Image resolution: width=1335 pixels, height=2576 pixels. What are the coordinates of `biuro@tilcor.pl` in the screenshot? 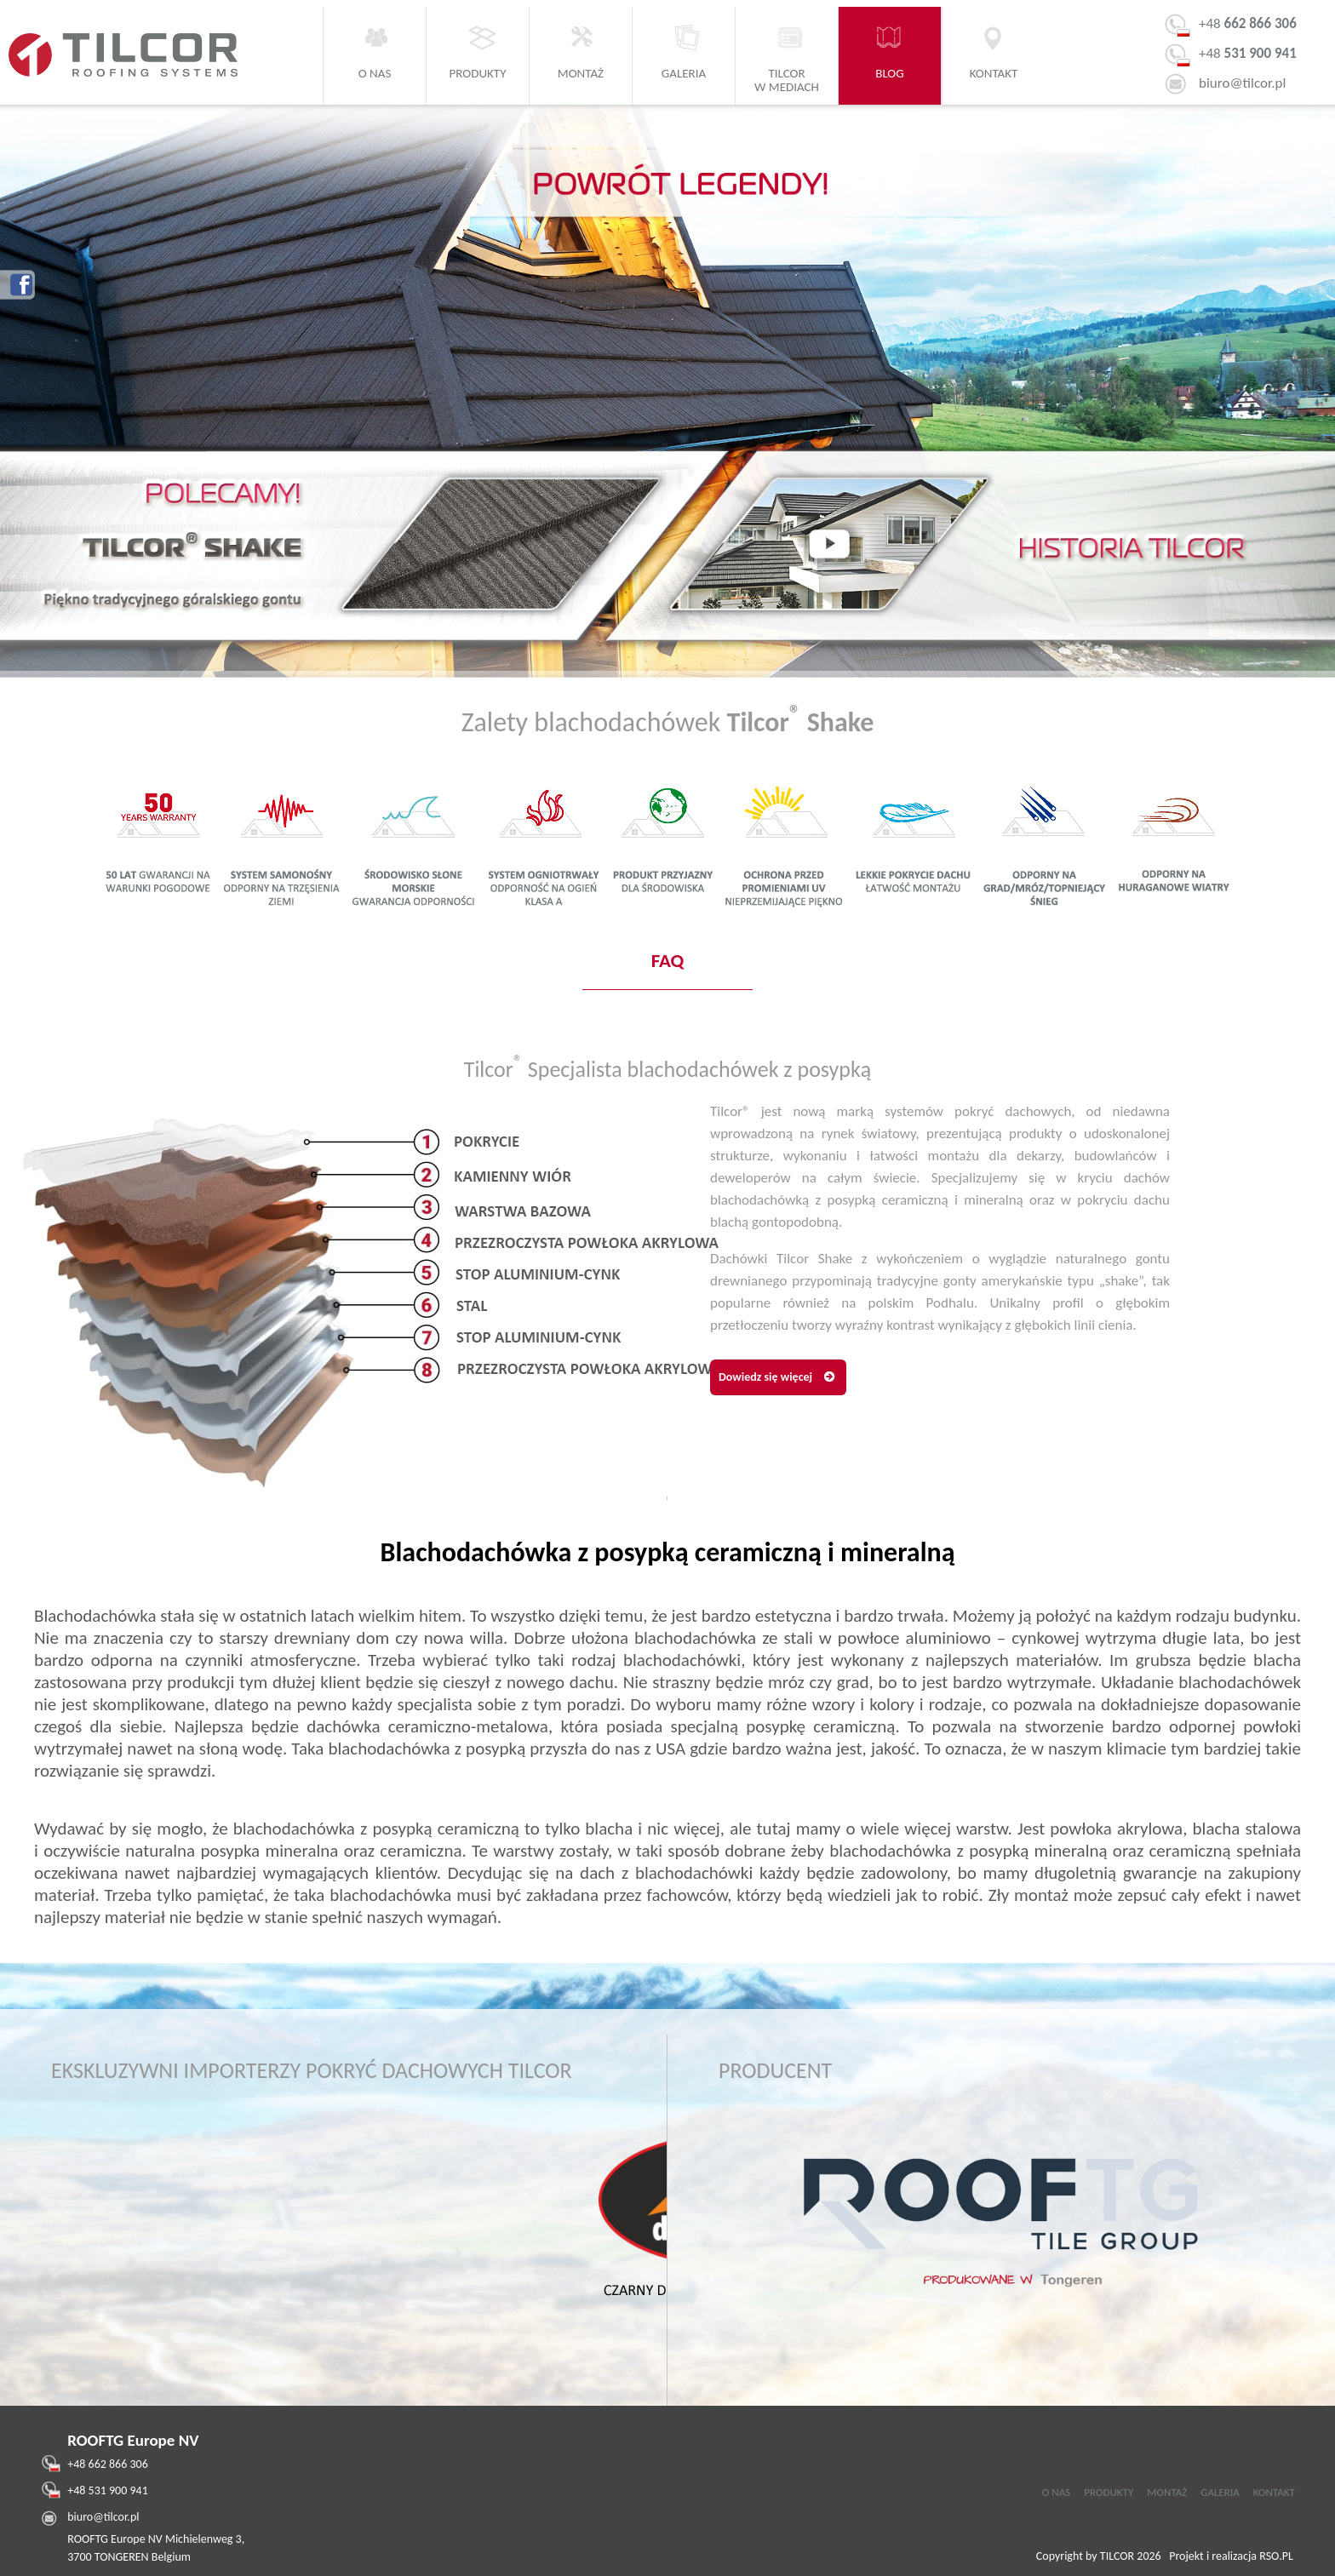 It's located at (1242, 83).